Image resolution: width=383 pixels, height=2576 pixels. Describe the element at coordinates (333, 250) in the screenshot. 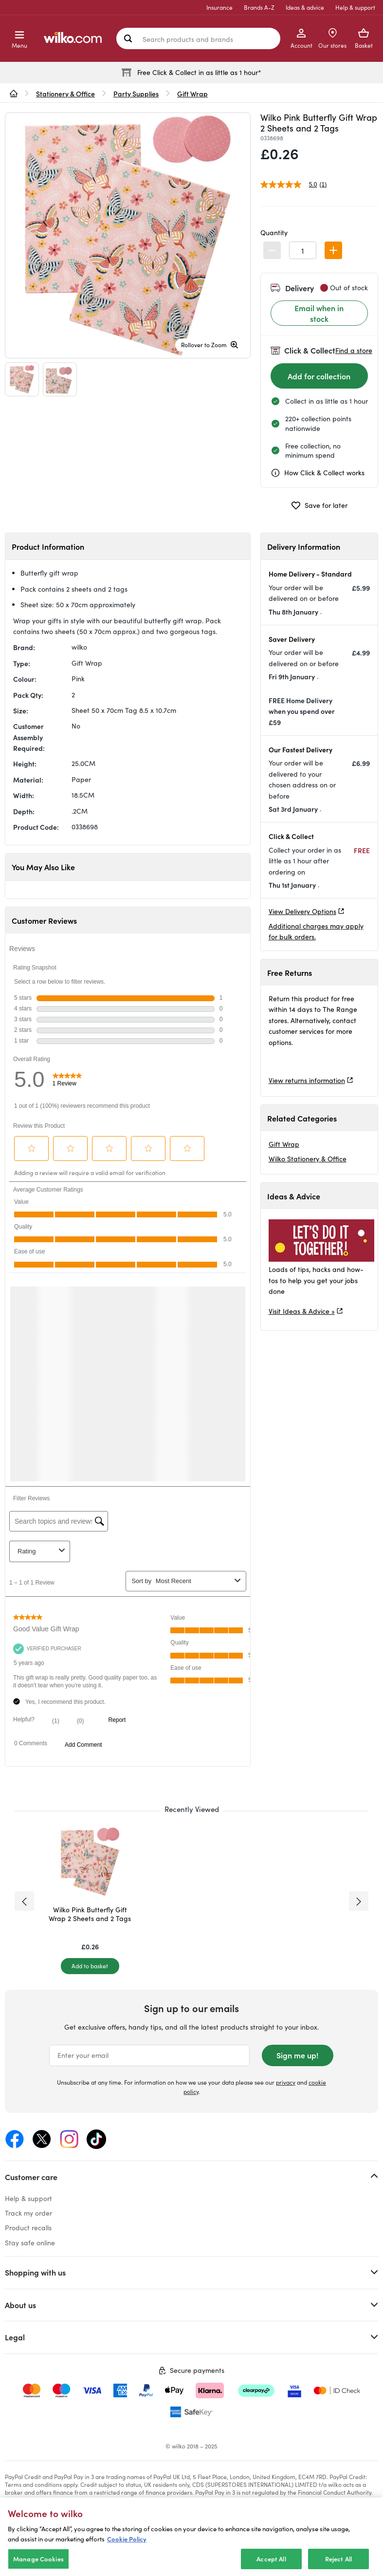

I see `[button]` at that location.